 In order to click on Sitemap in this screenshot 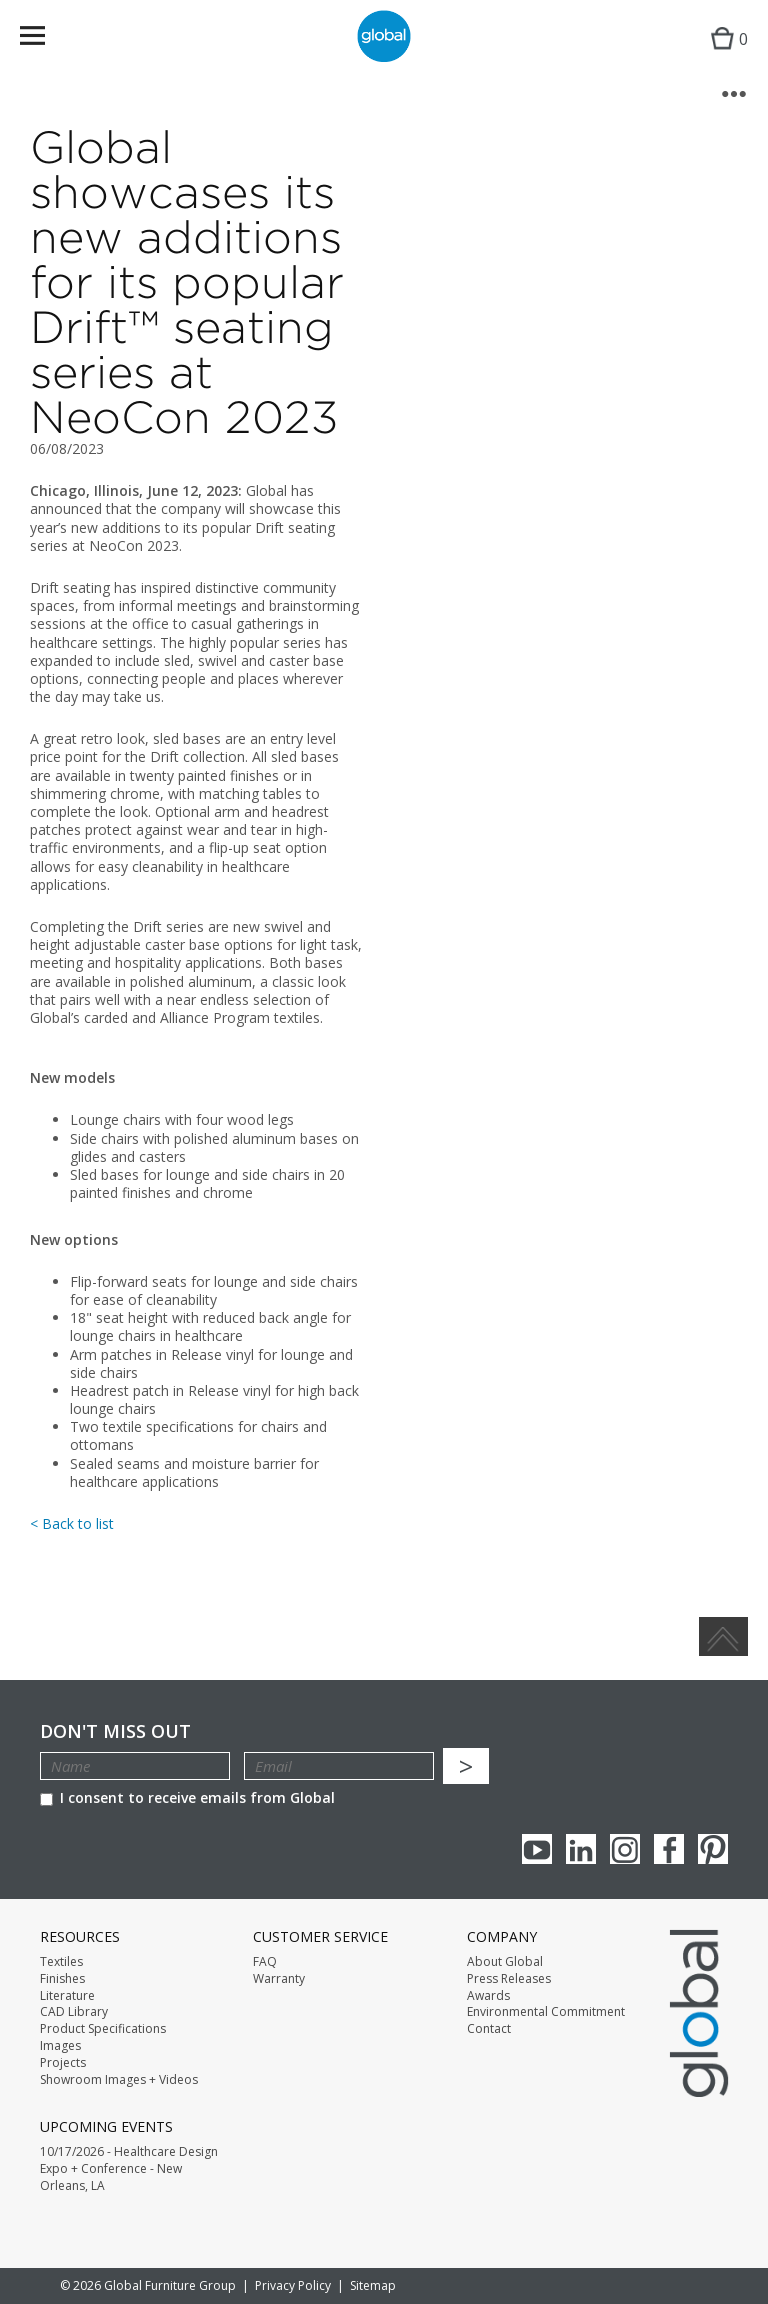, I will do `click(373, 2285)`.